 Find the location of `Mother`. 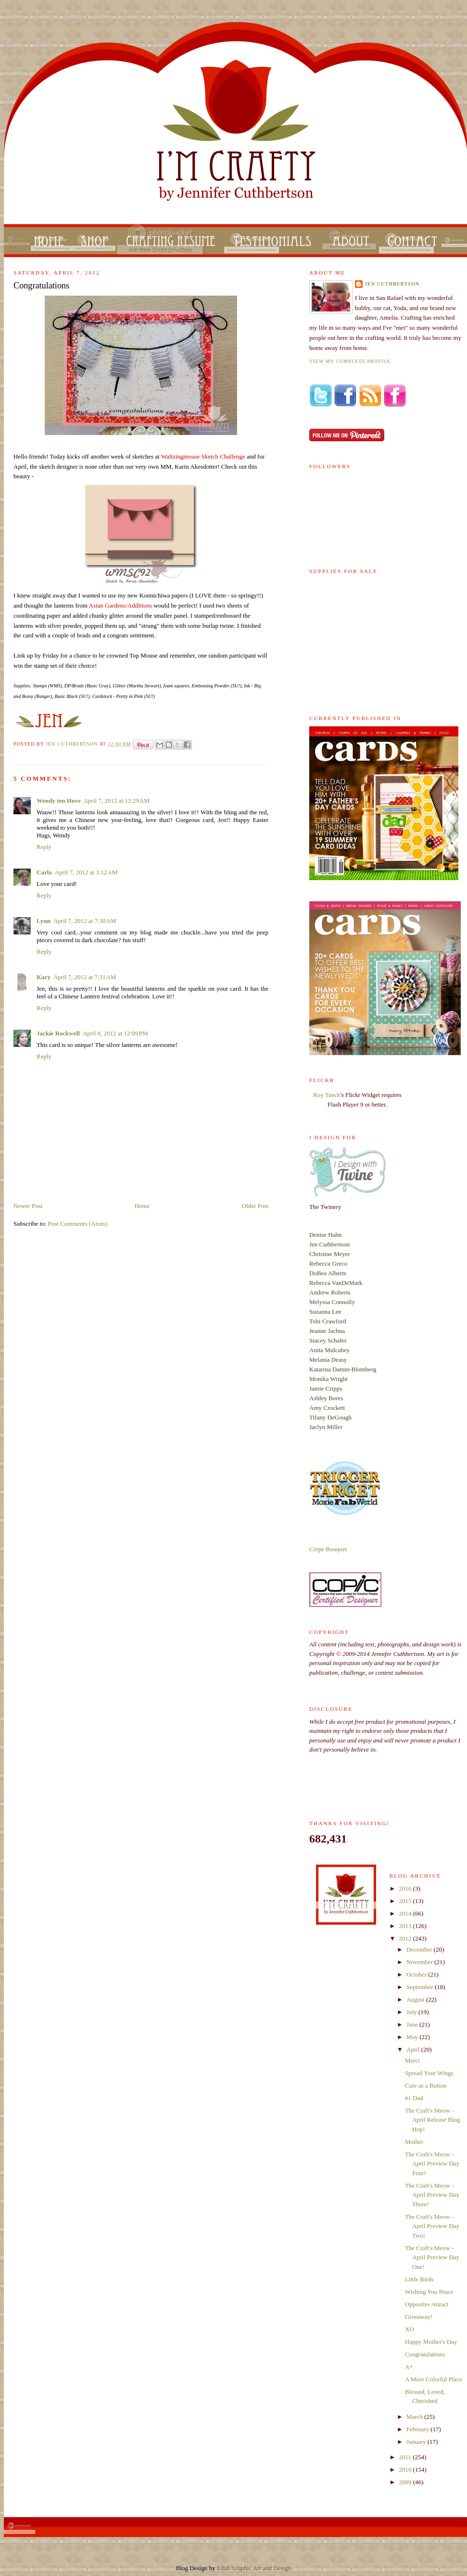

Mother is located at coordinates (414, 2141).